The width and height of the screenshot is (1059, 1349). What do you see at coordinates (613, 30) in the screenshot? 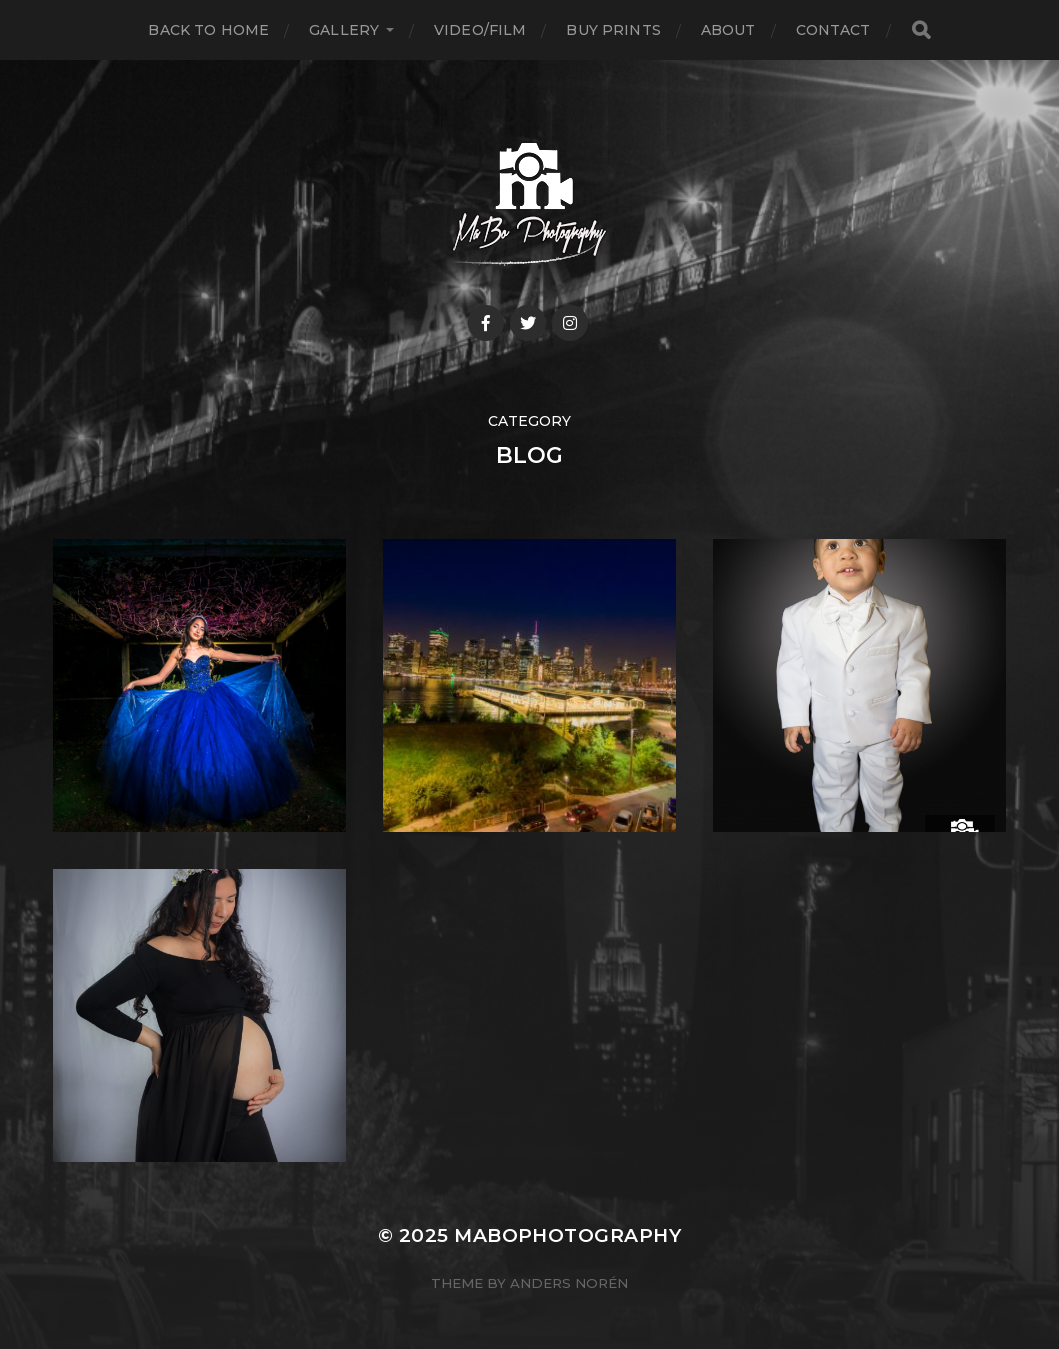
I see `Buy Prints` at bounding box center [613, 30].